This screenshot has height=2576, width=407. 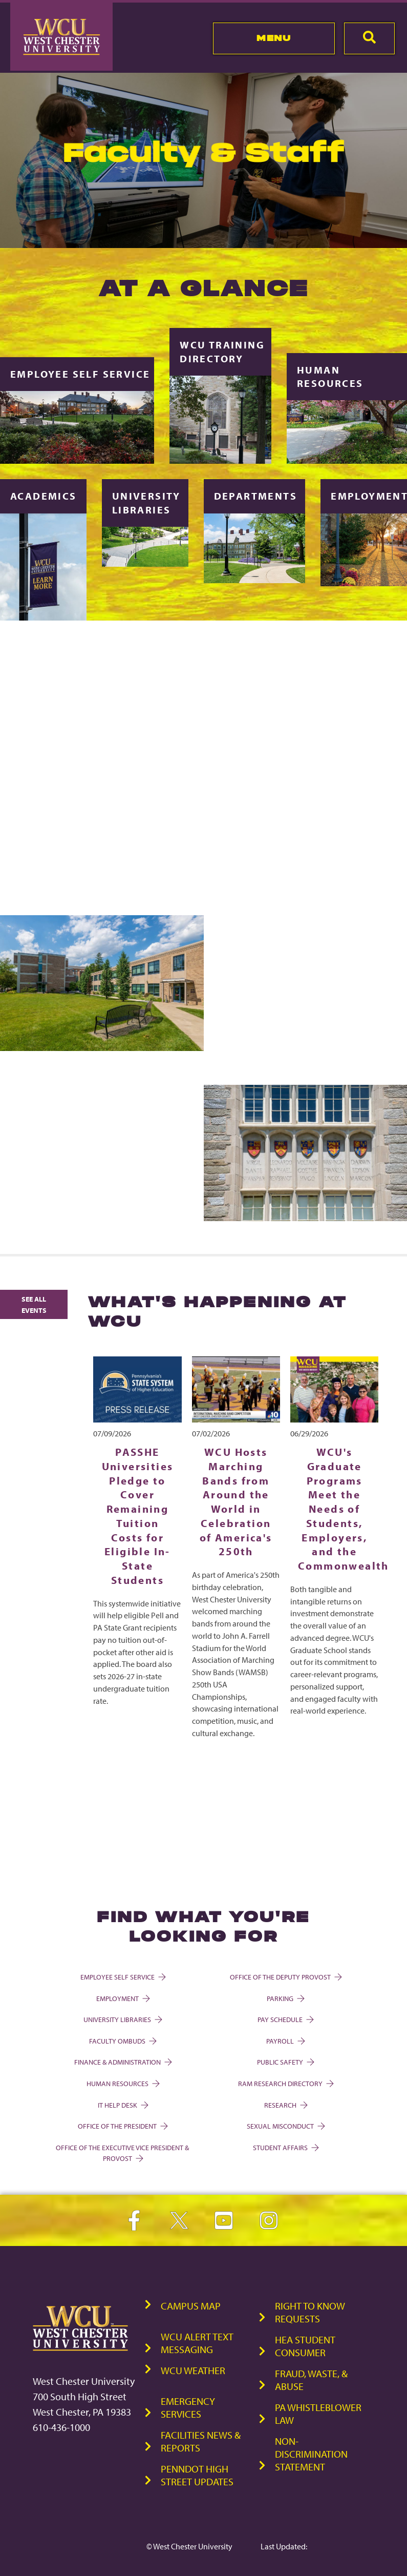 What do you see at coordinates (193, 2370) in the screenshot?
I see `WCU Weather` at bounding box center [193, 2370].